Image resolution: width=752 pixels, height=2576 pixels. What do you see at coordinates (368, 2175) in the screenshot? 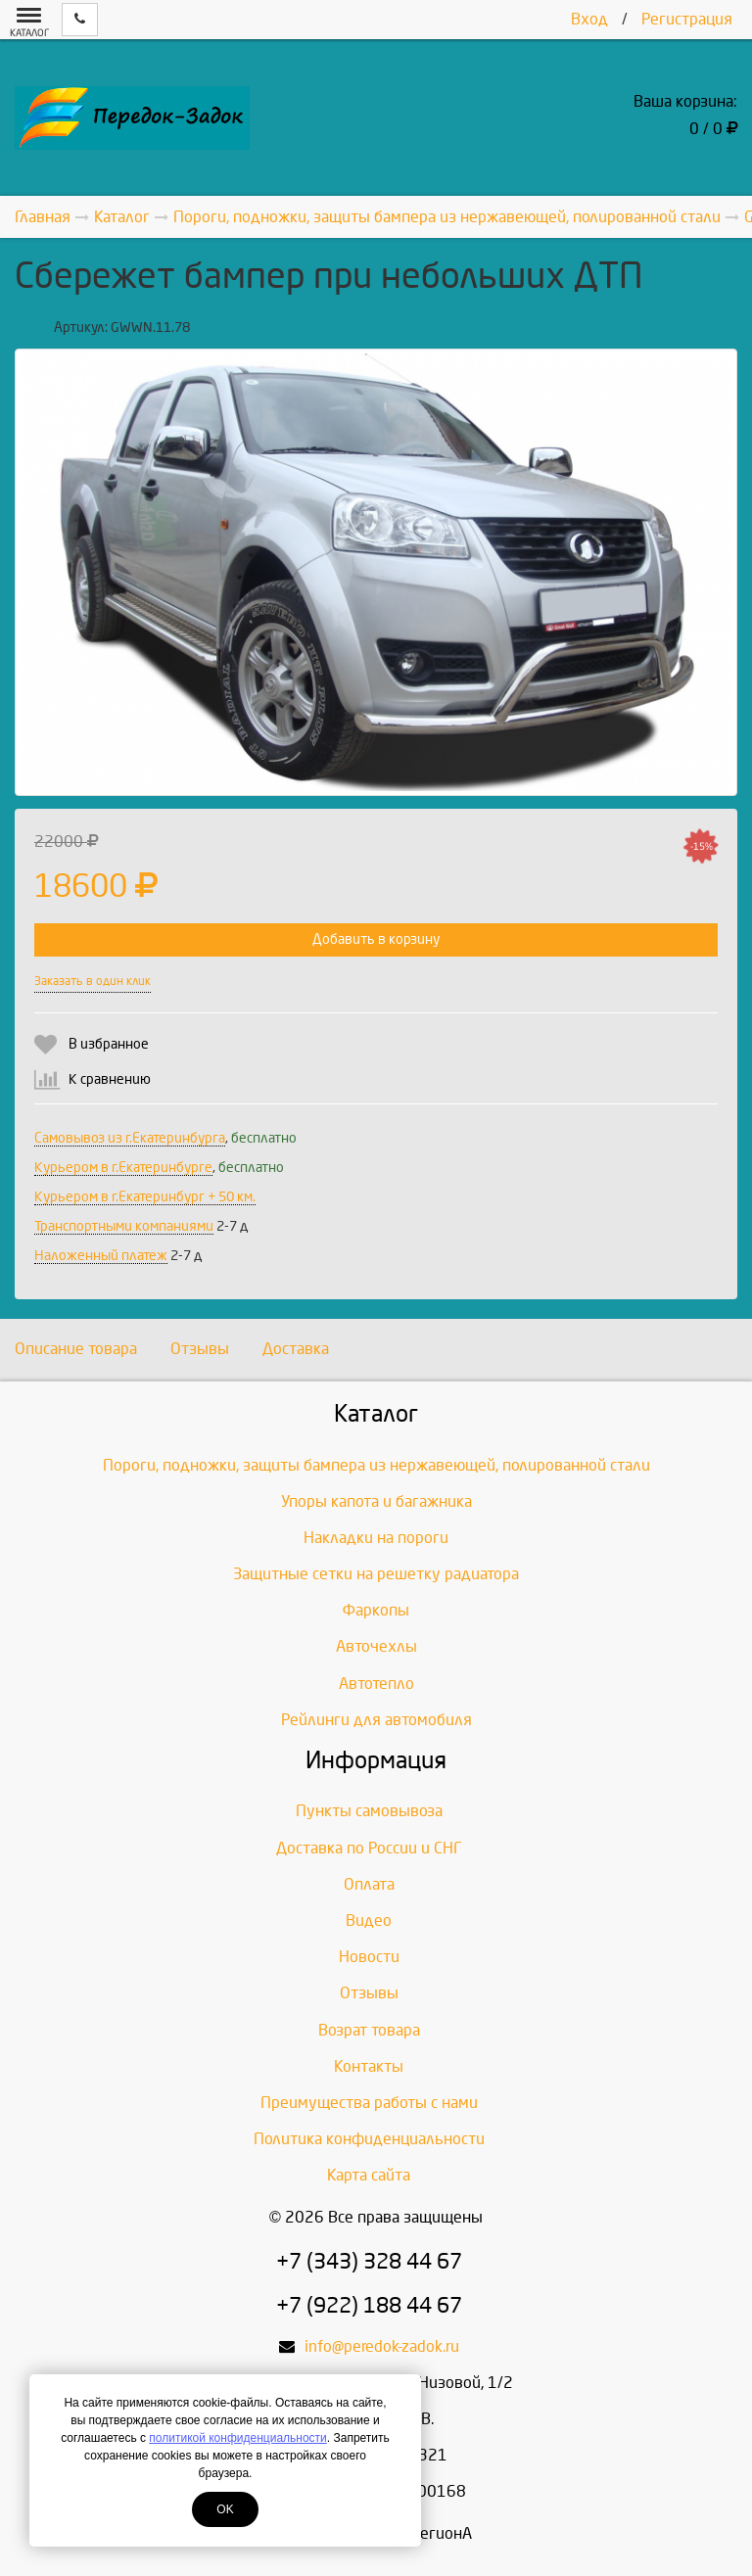
I see `Карта сайта` at bounding box center [368, 2175].